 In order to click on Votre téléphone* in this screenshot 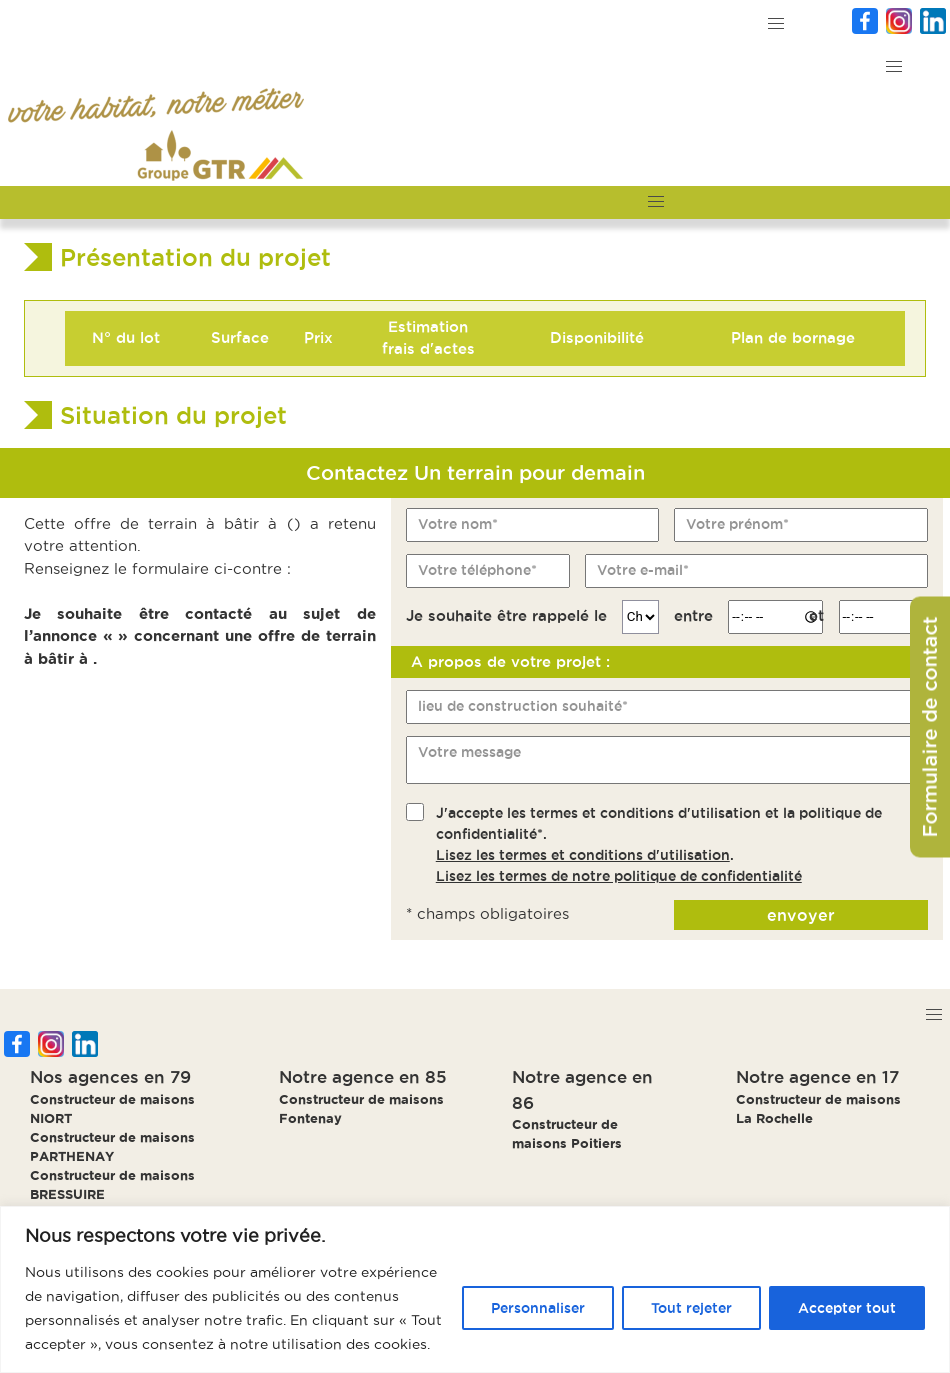, I will do `click(477, 570)`.